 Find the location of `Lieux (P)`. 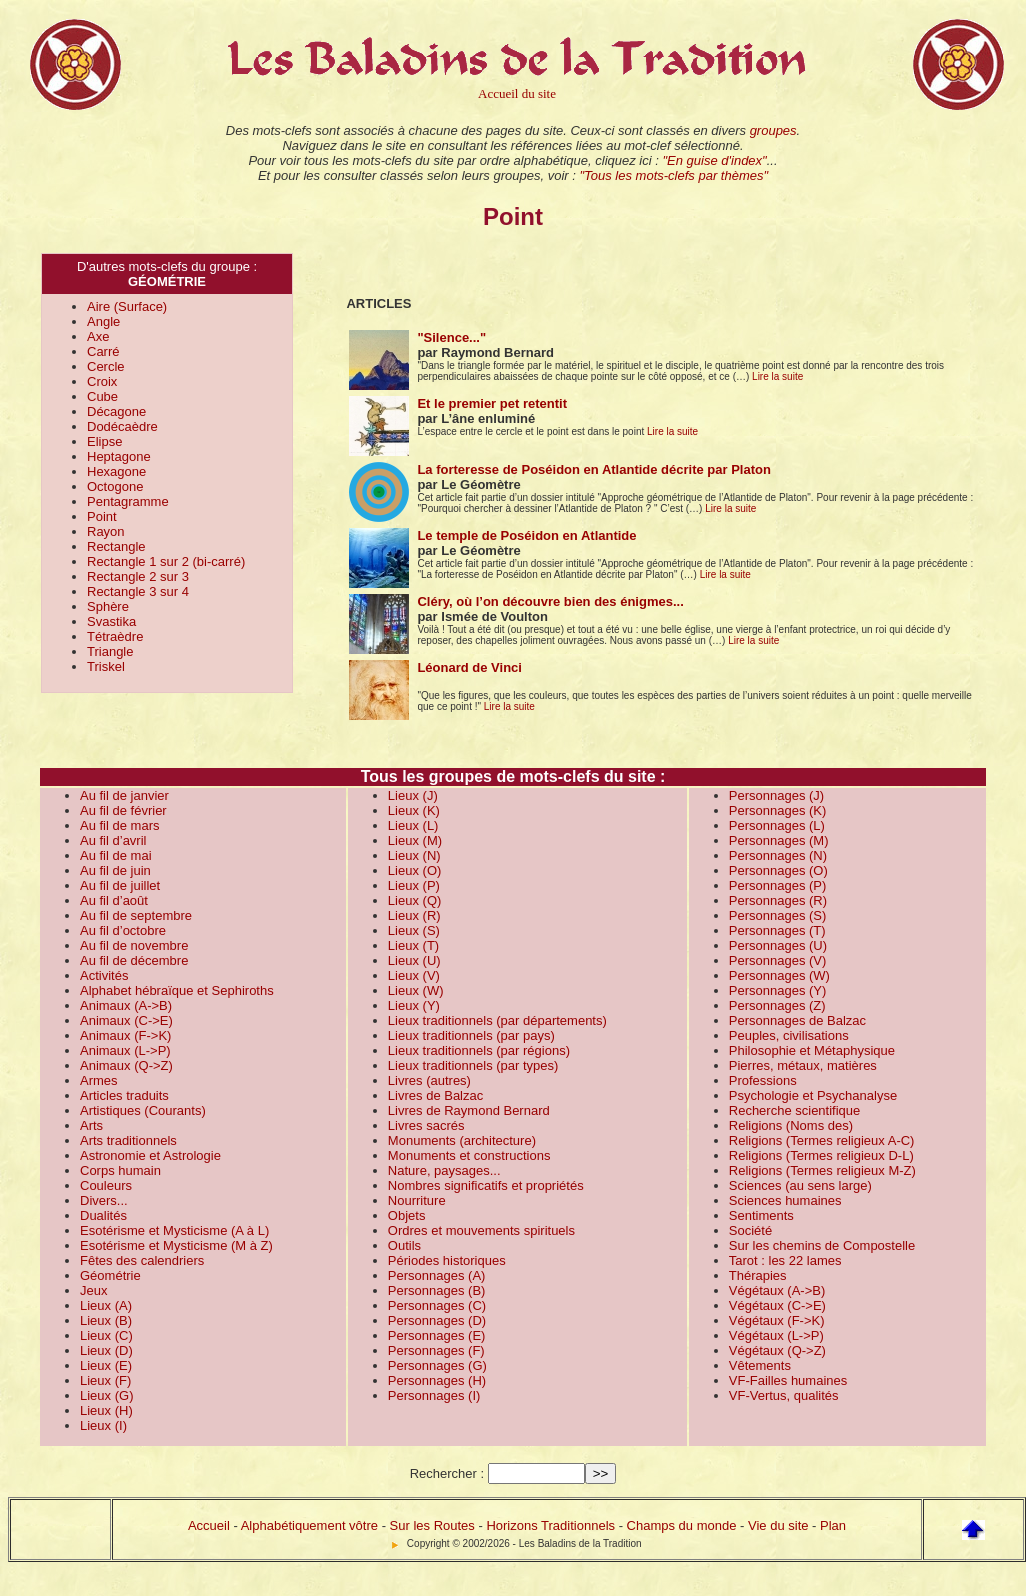

Lieux (P) is located at coordinates (414, 885).